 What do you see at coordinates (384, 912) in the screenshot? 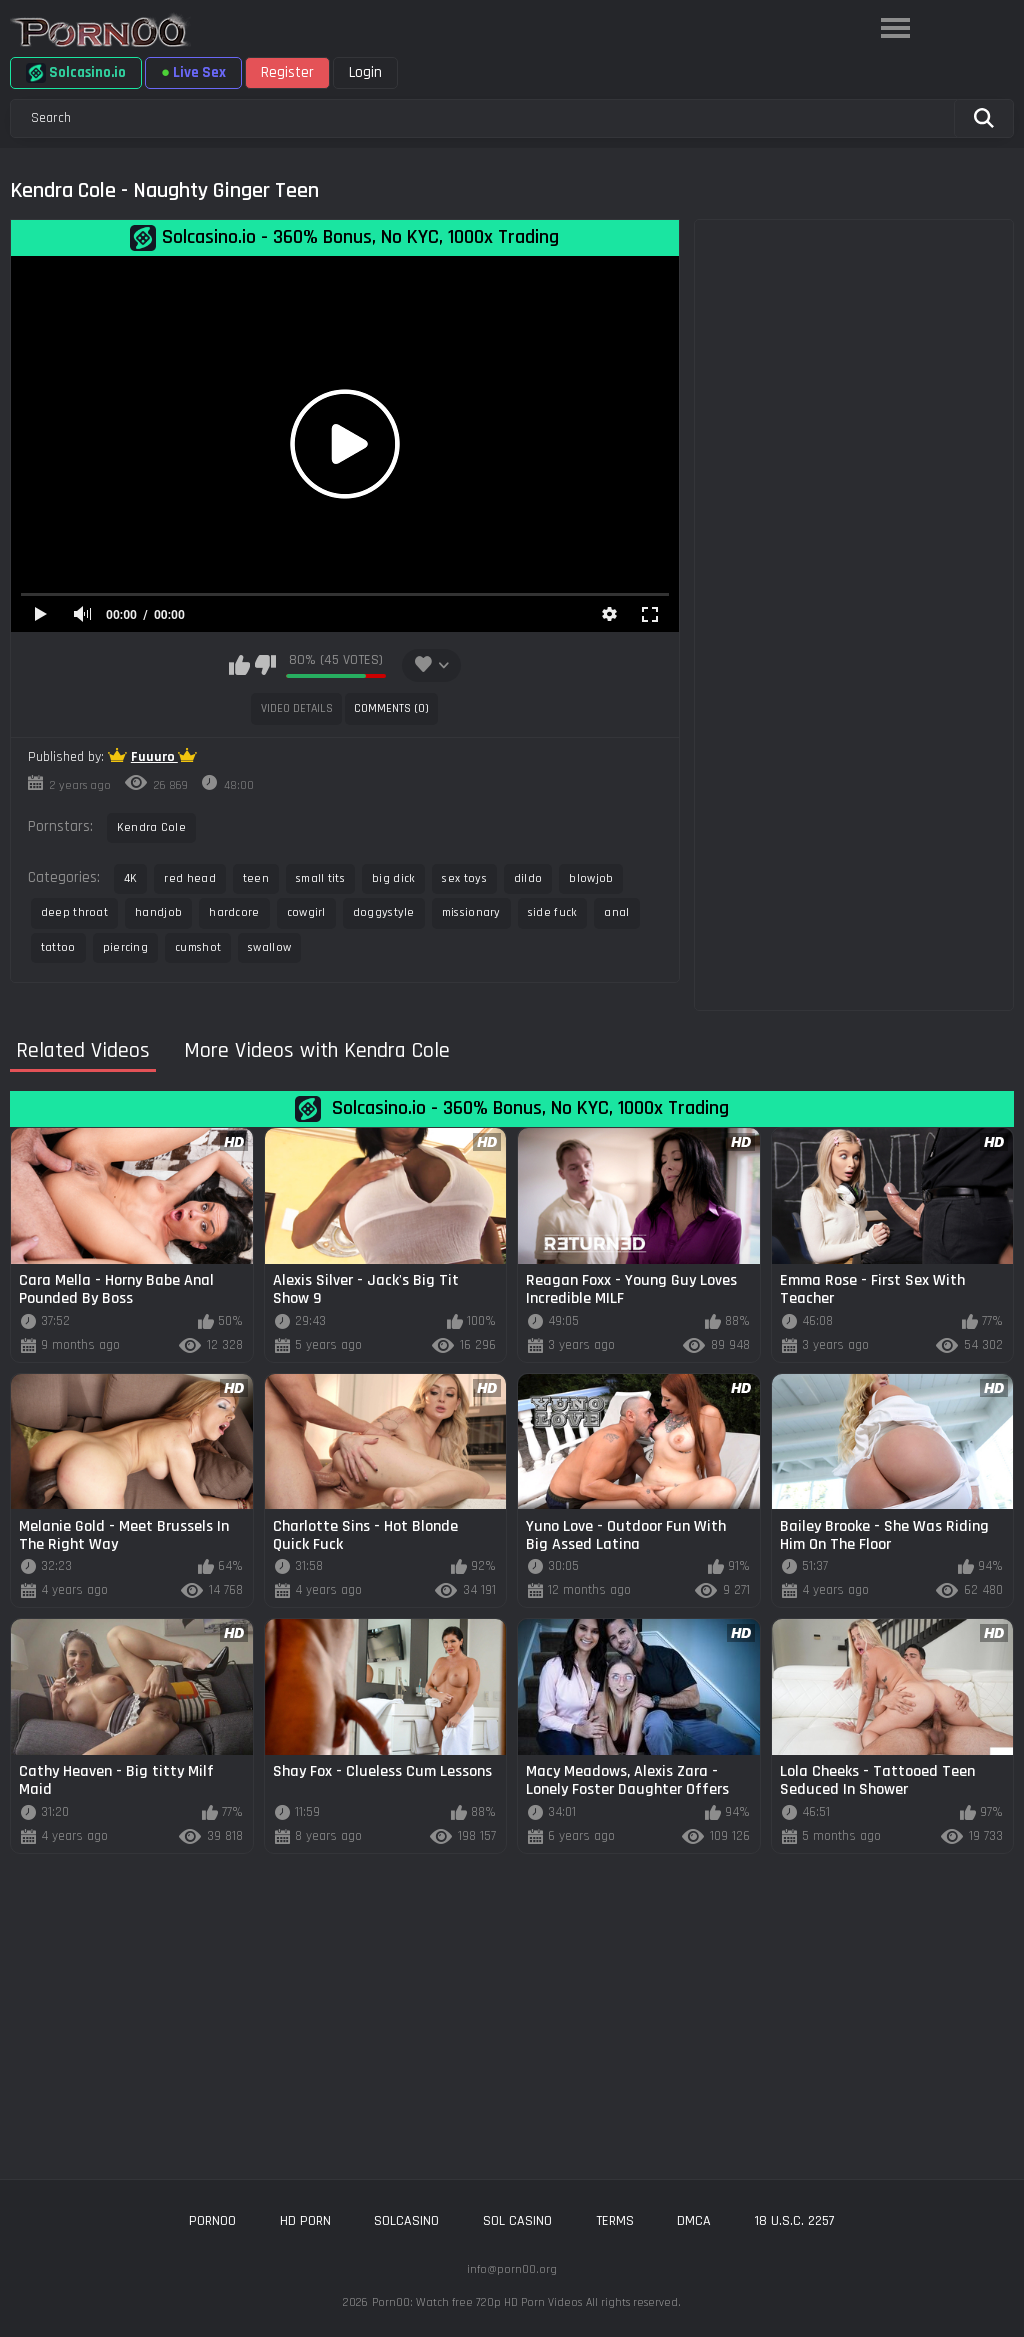
I see `doggystyle` at bounding box center [384, 912].